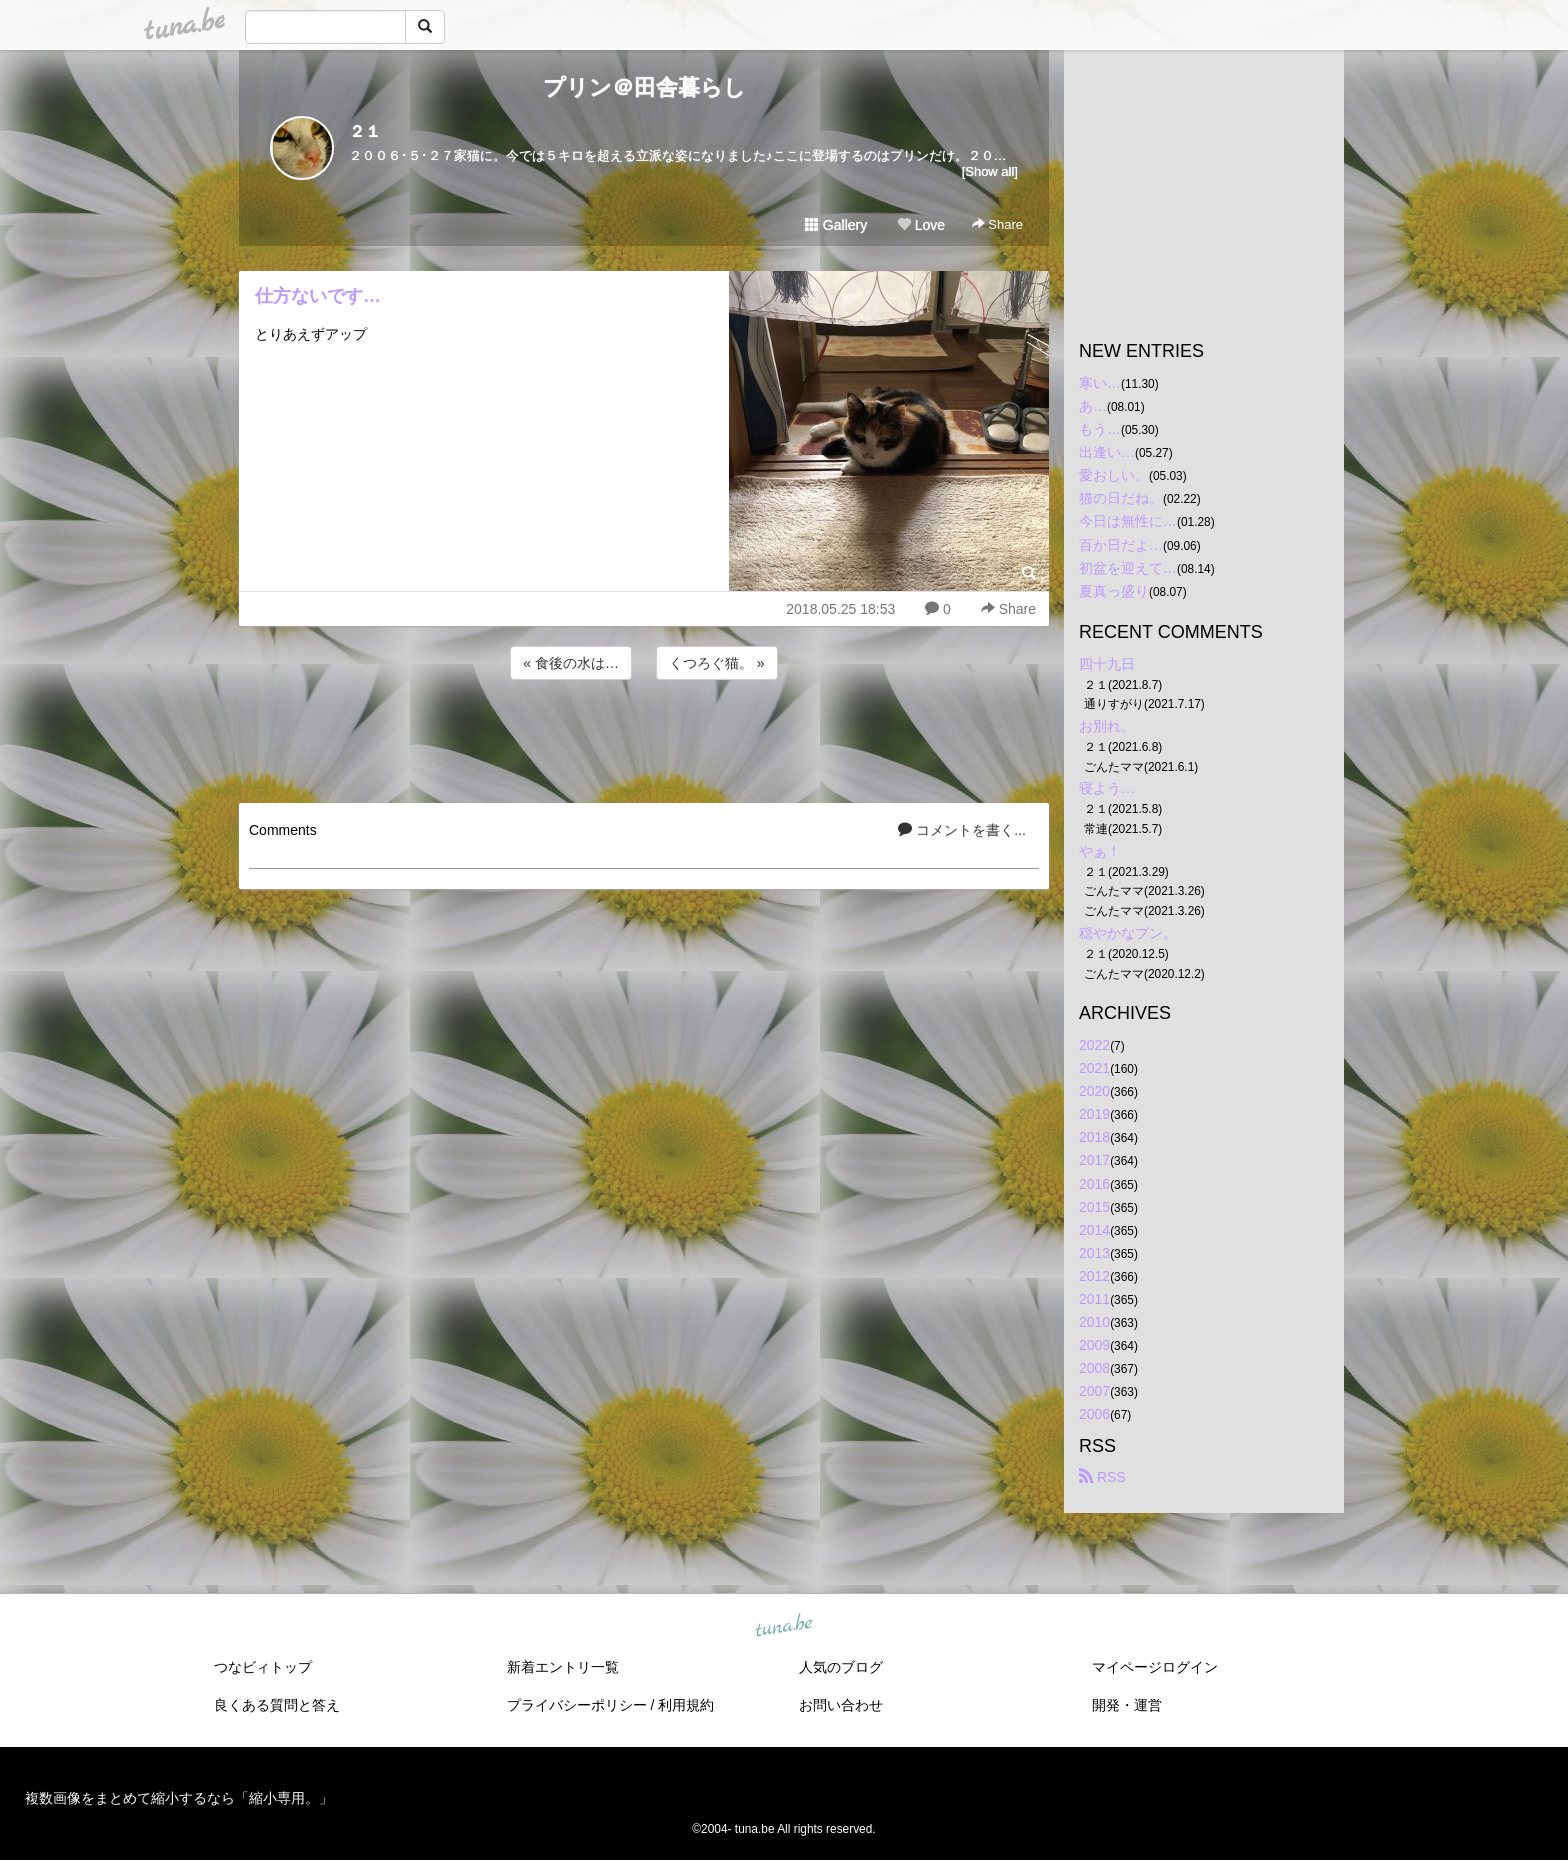 This screenshot has width=1568, height=1875. Describe the element at coordinates (1107, 452) in the screenshot. I see `出逢い…` at that location.